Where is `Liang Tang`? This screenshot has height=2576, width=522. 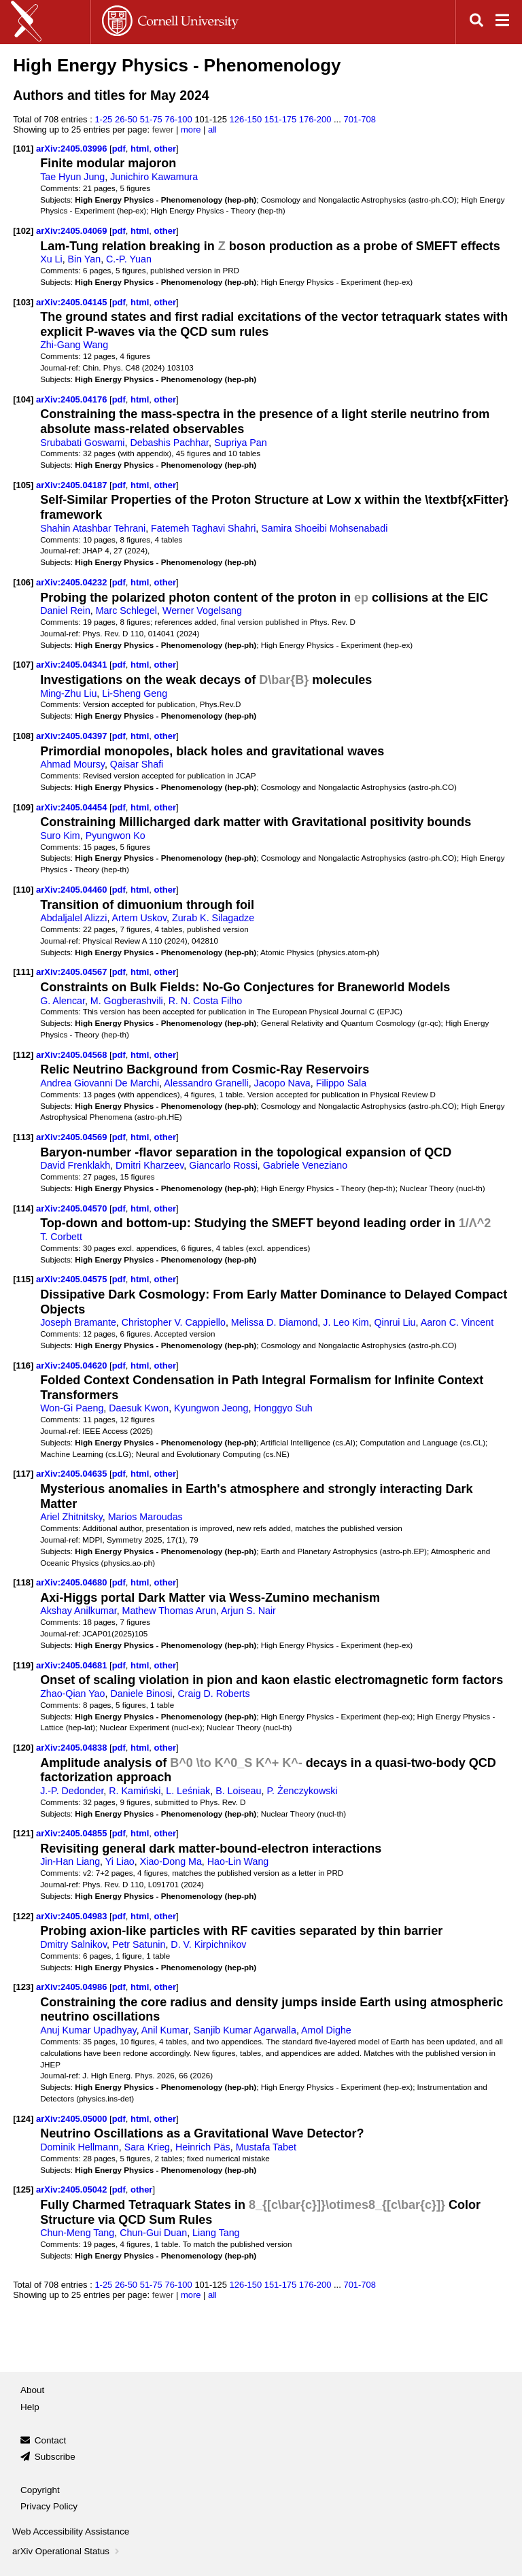 Liang Tang is located at coordinates (215, 2232).